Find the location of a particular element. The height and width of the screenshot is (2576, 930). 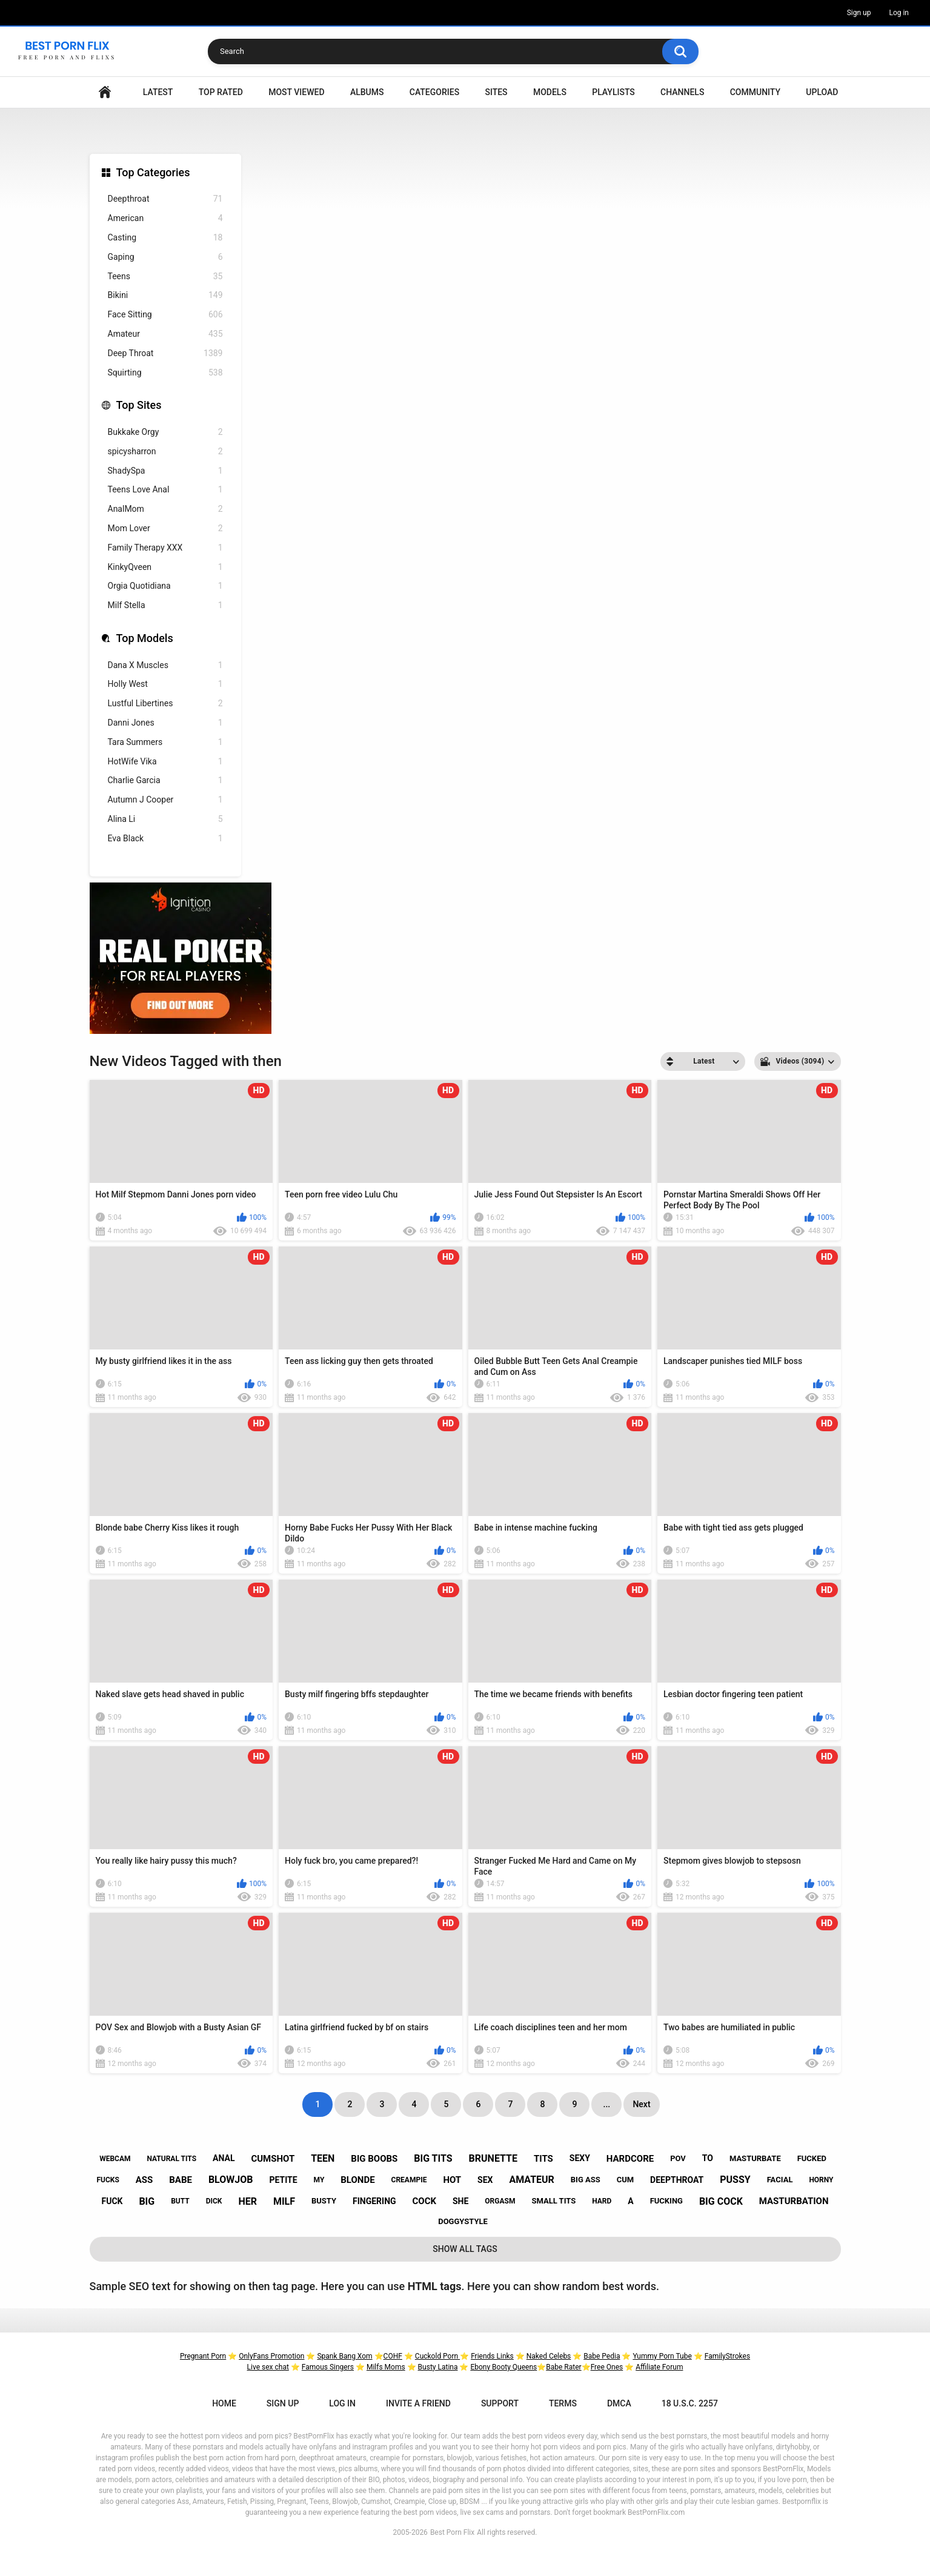

18 U.S.C. 2257 is located at coordinates (690, 2403).